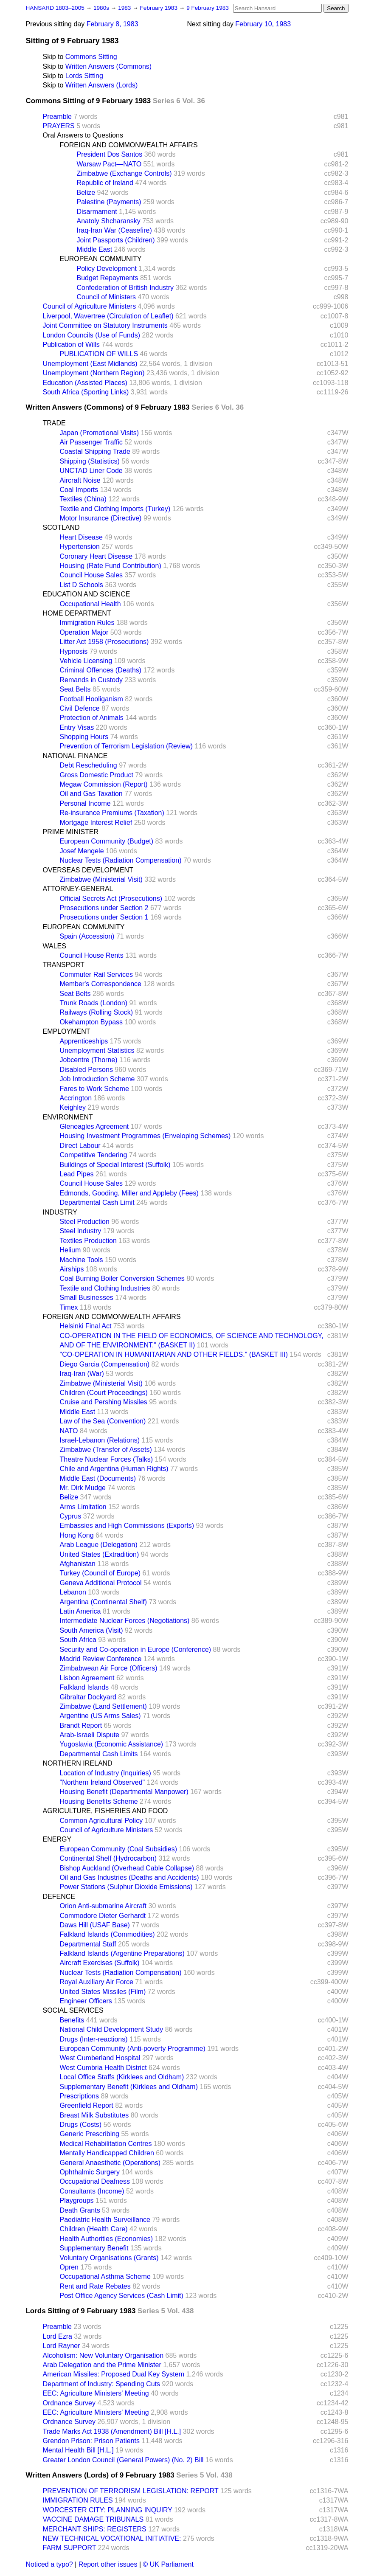 Image resolution: width=374 pixels, height=2576 pixels. I want to click on Oral Answers to Questions, so click(83, 135).